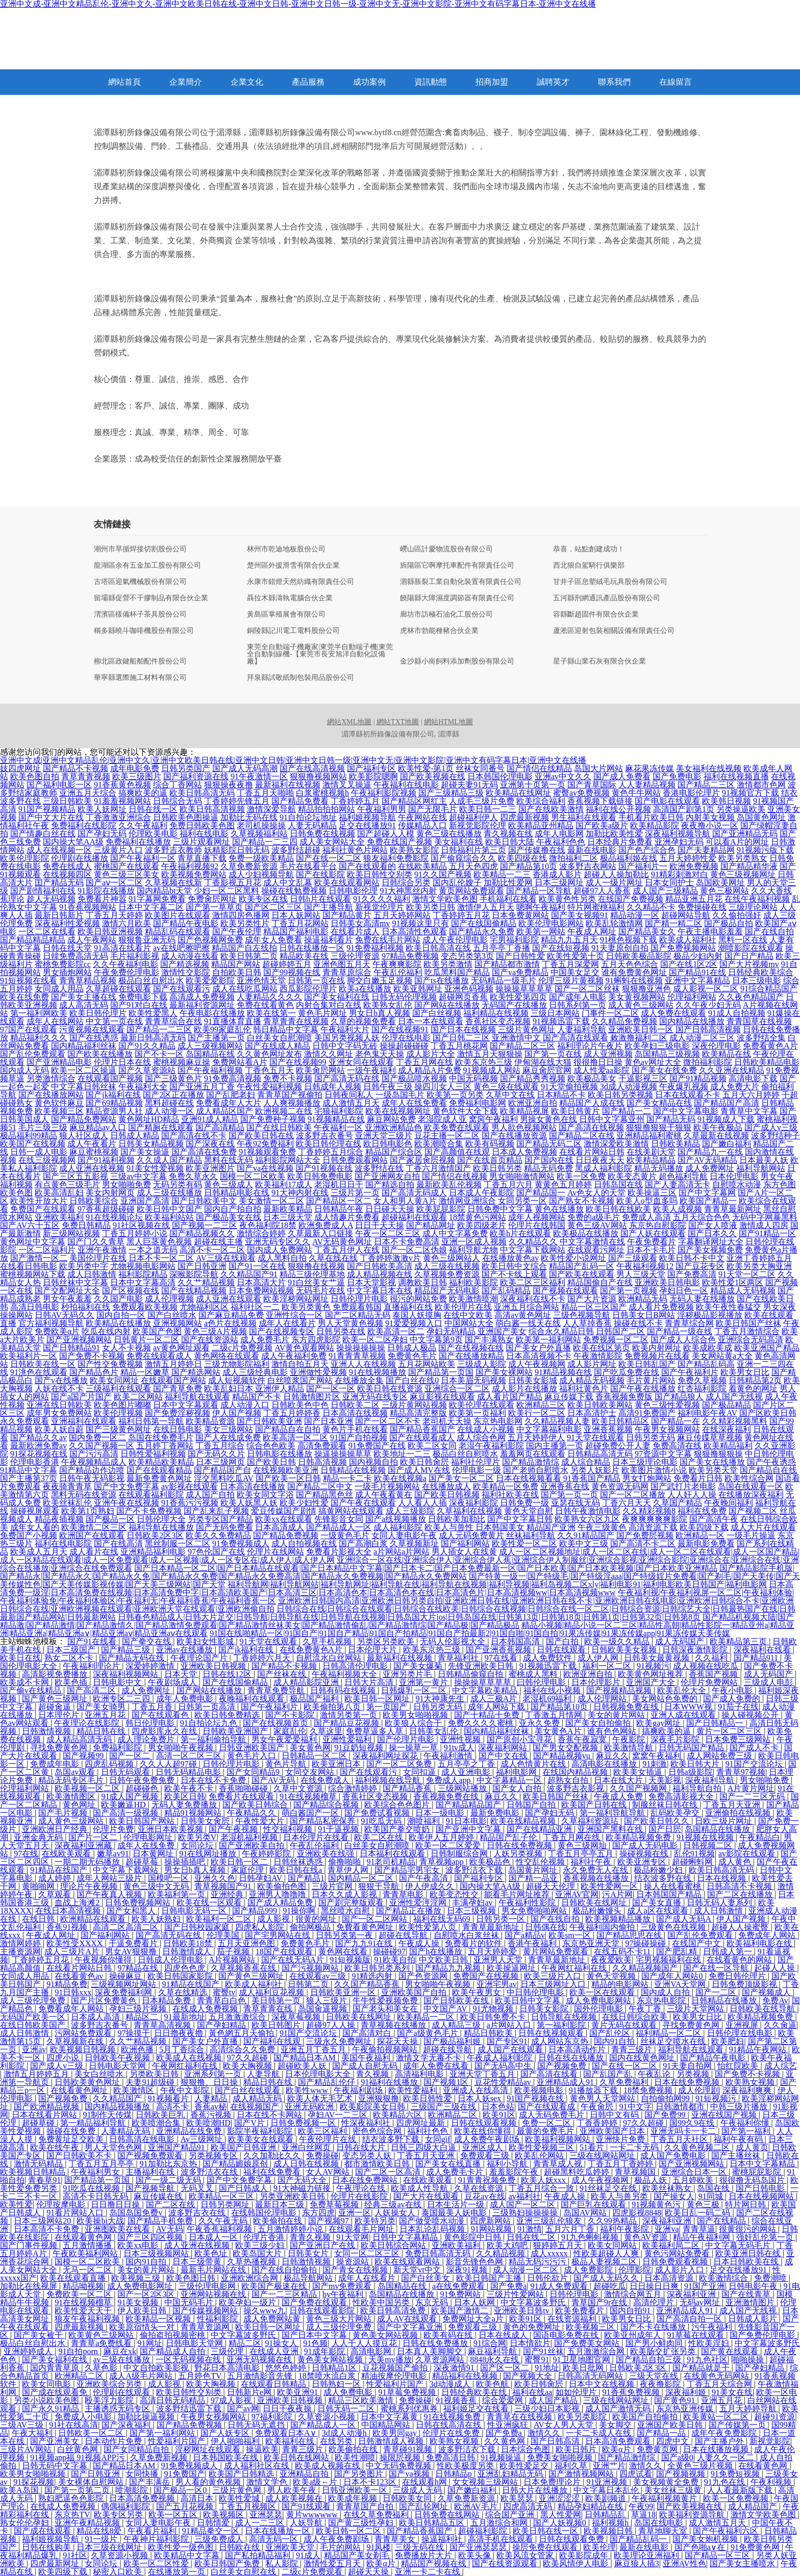  Describe the element at coordinates (353, 1788) in the screenshot. I see `综合激情婷婷` at that location.